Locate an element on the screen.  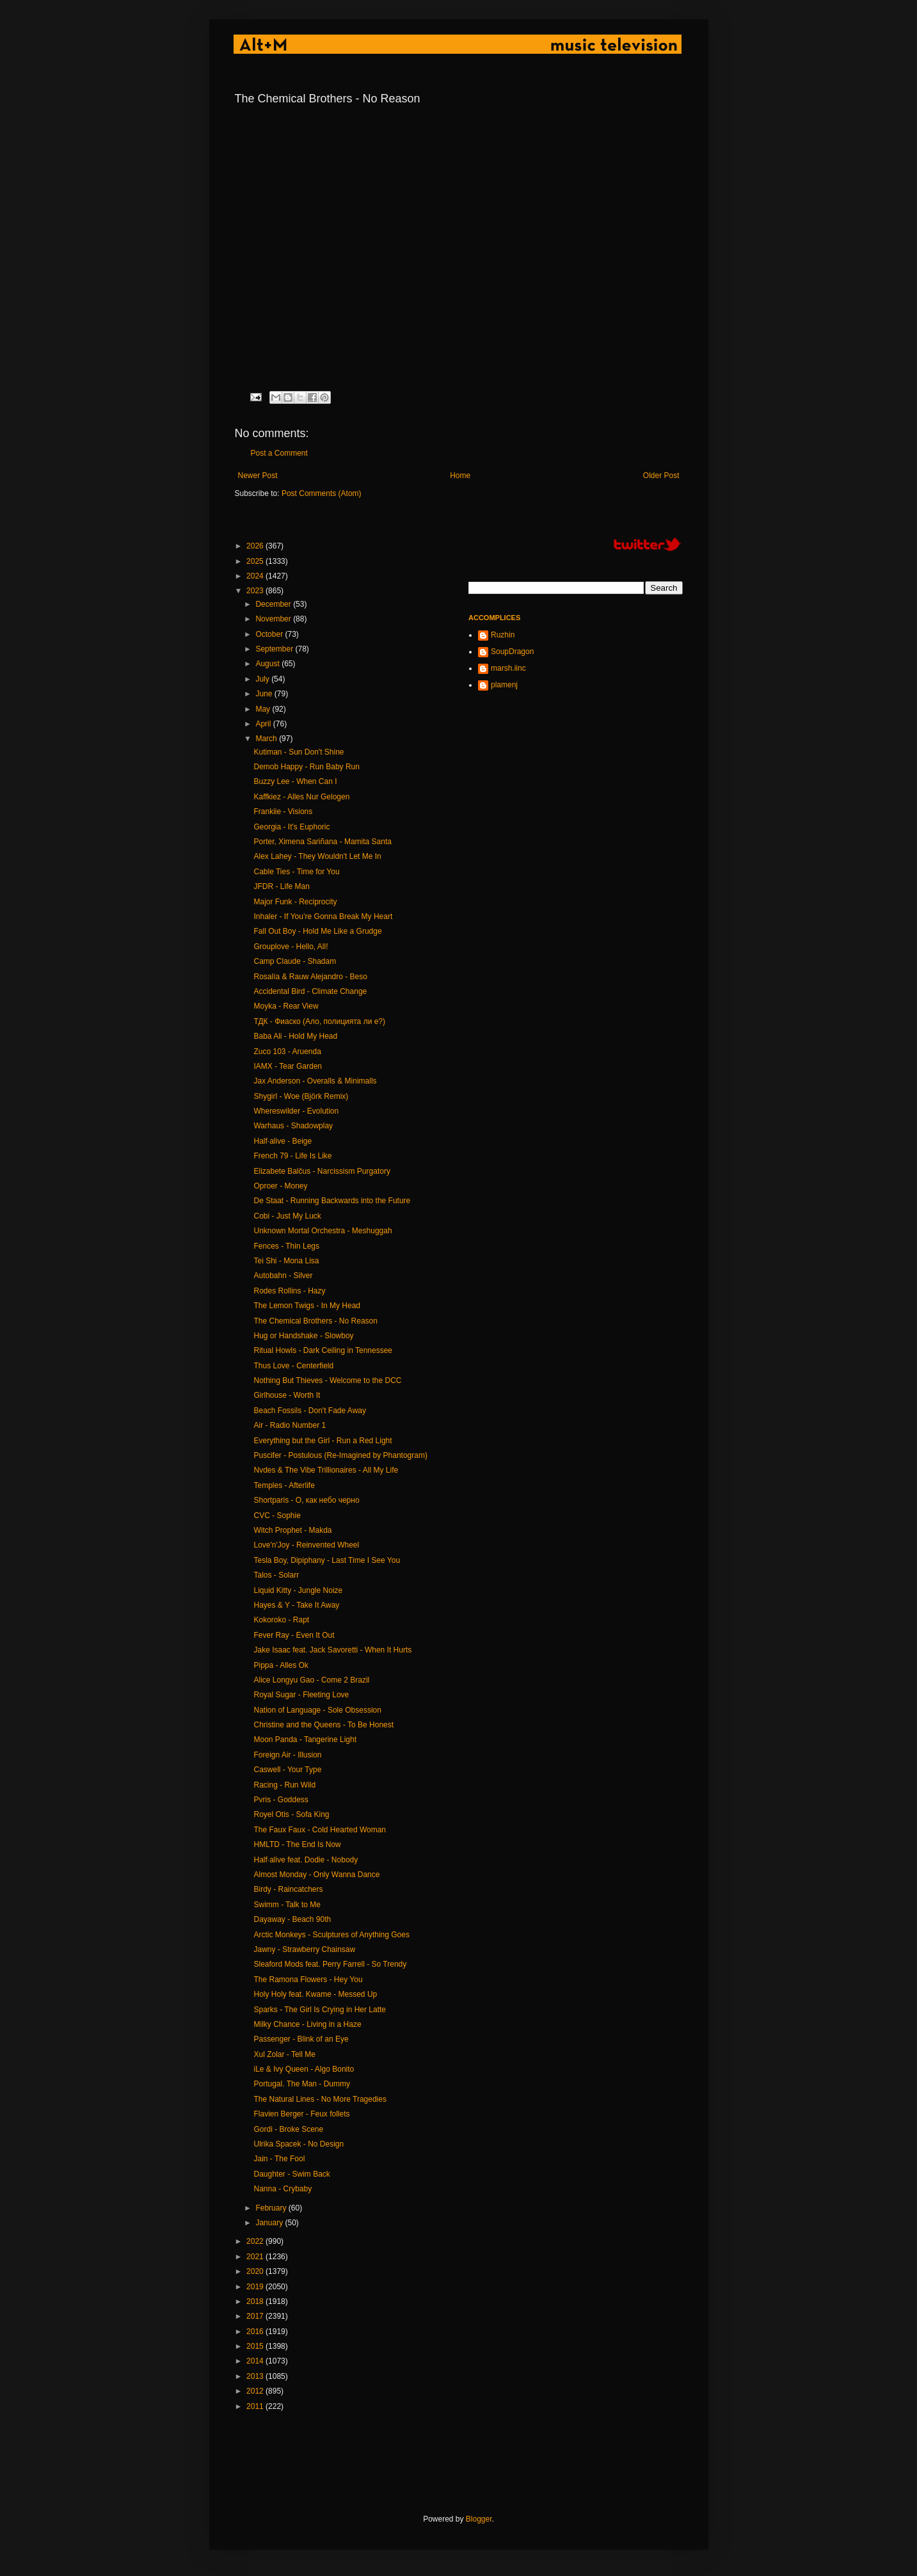
The Faux Faux - Cold Hearted Woman is located at coordinates (319, 1829).